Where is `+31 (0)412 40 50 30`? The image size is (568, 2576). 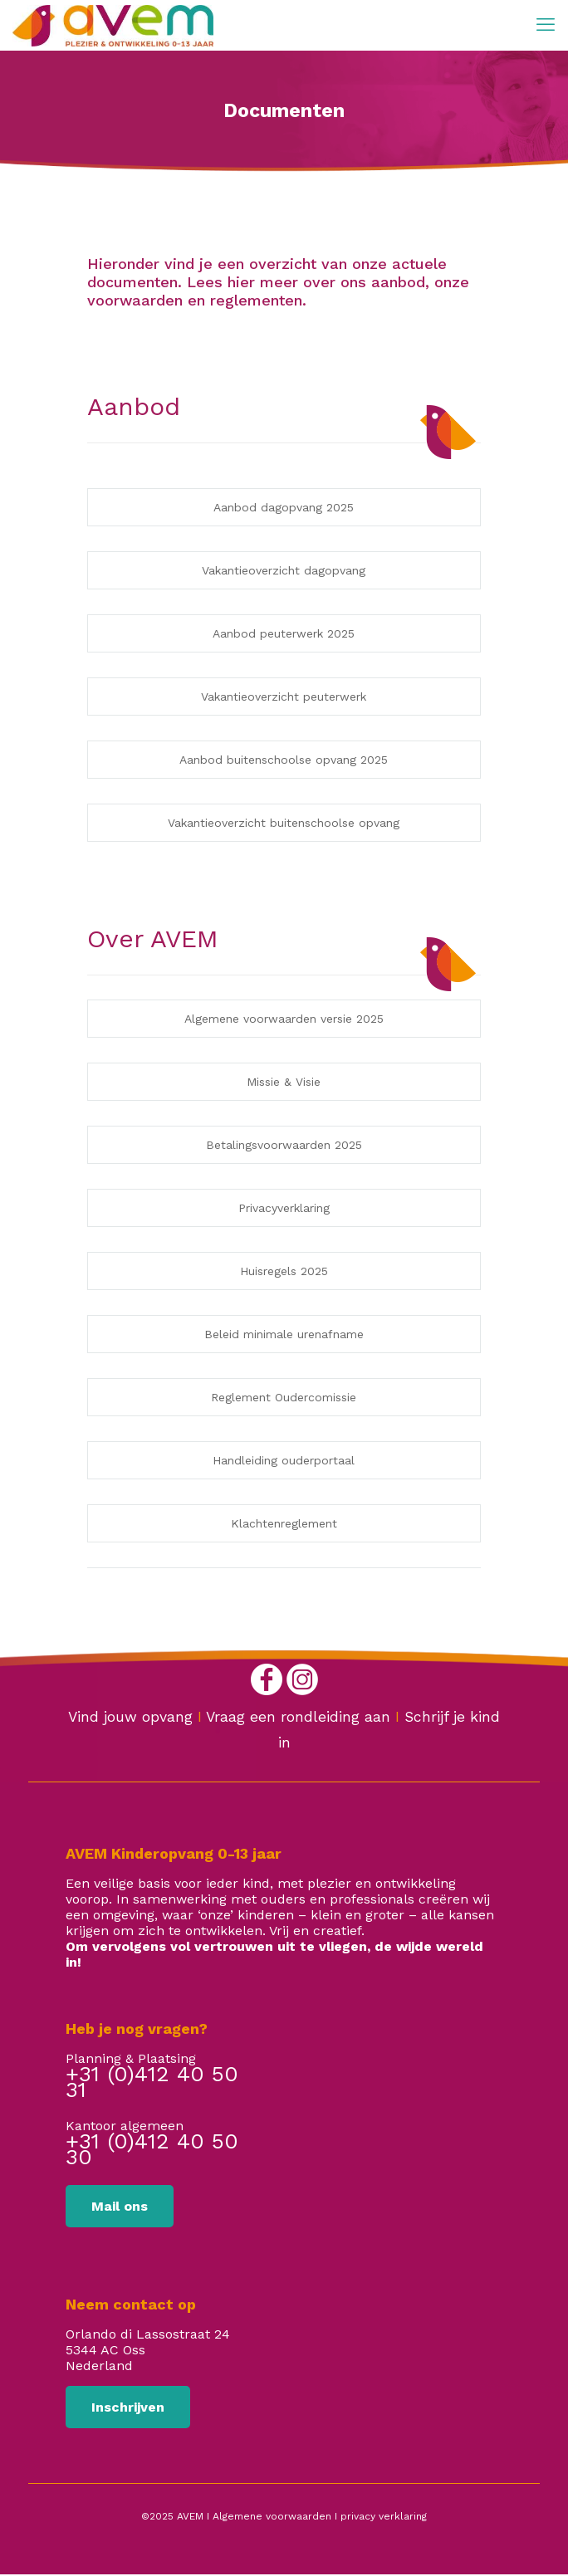 +31 (0)412 40 50 30 is located at coordinates (152, 2151).